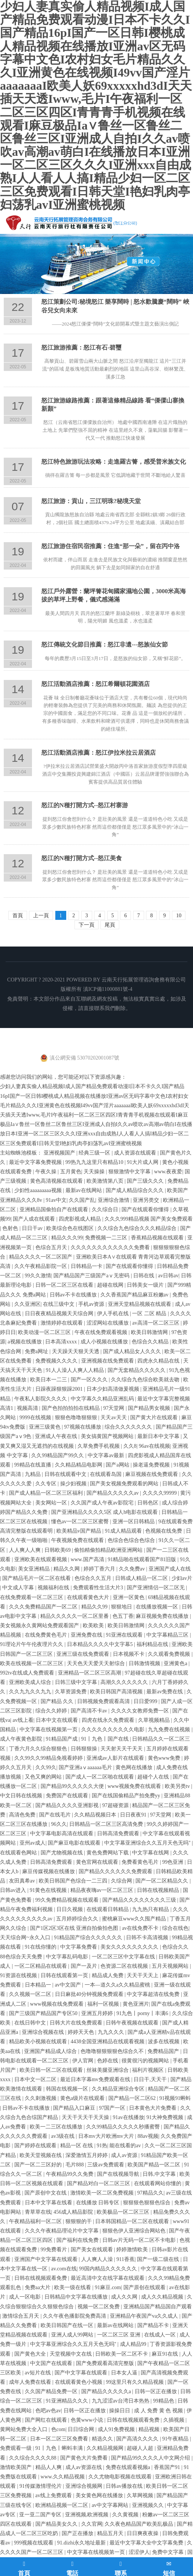 This screenshot has height=2576, width=193. Describe the element at coordinates (17, 915) in the screenshot. I see `首頁` at that location.